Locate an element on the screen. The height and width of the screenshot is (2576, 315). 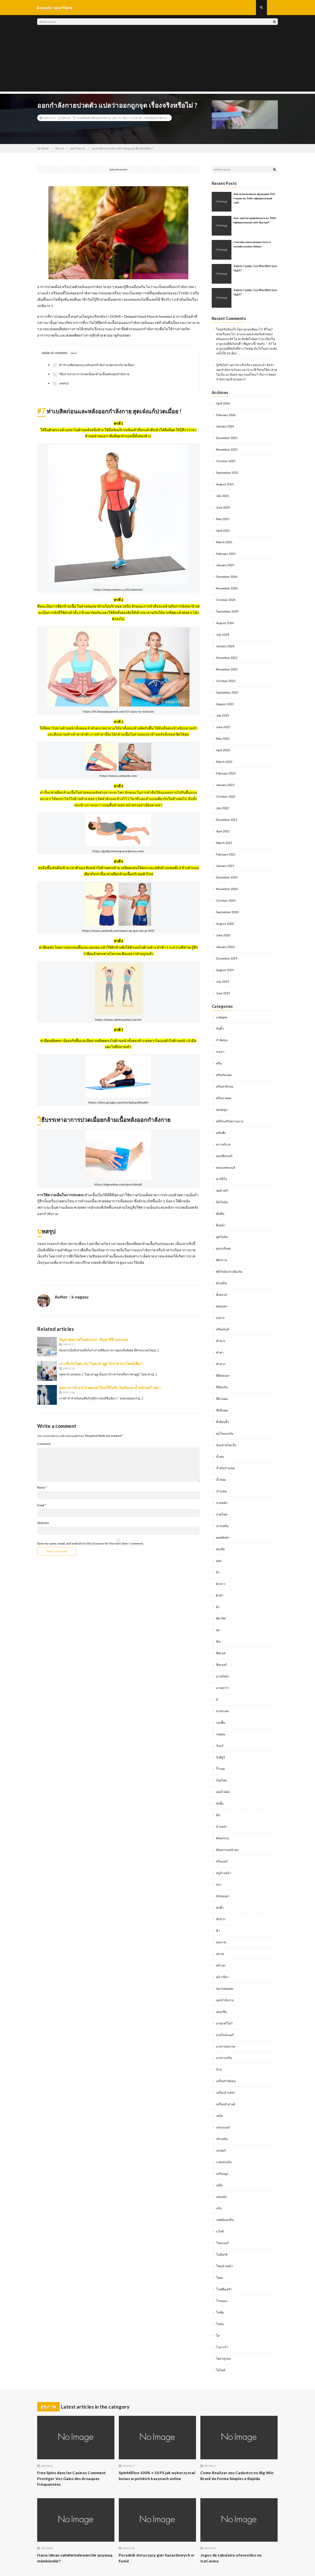
จุดด่างดำ is located at coordinates (222, 1175).